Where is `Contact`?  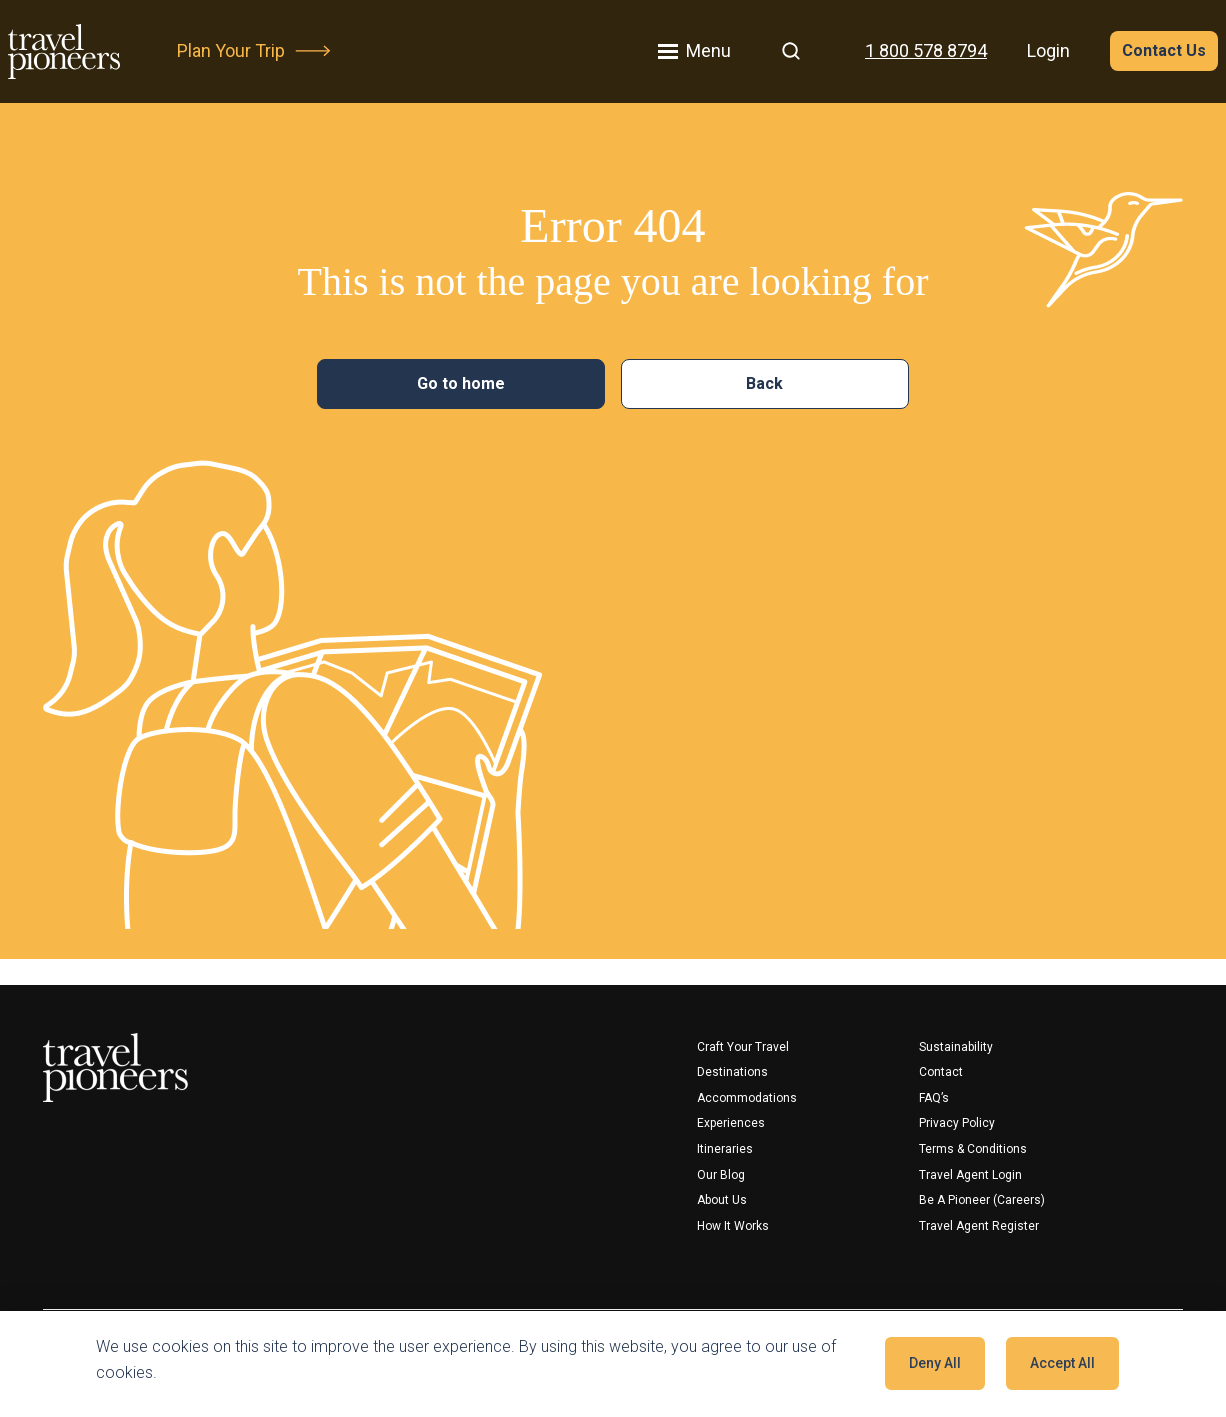 Contact is located at coordinates (941, 1072).